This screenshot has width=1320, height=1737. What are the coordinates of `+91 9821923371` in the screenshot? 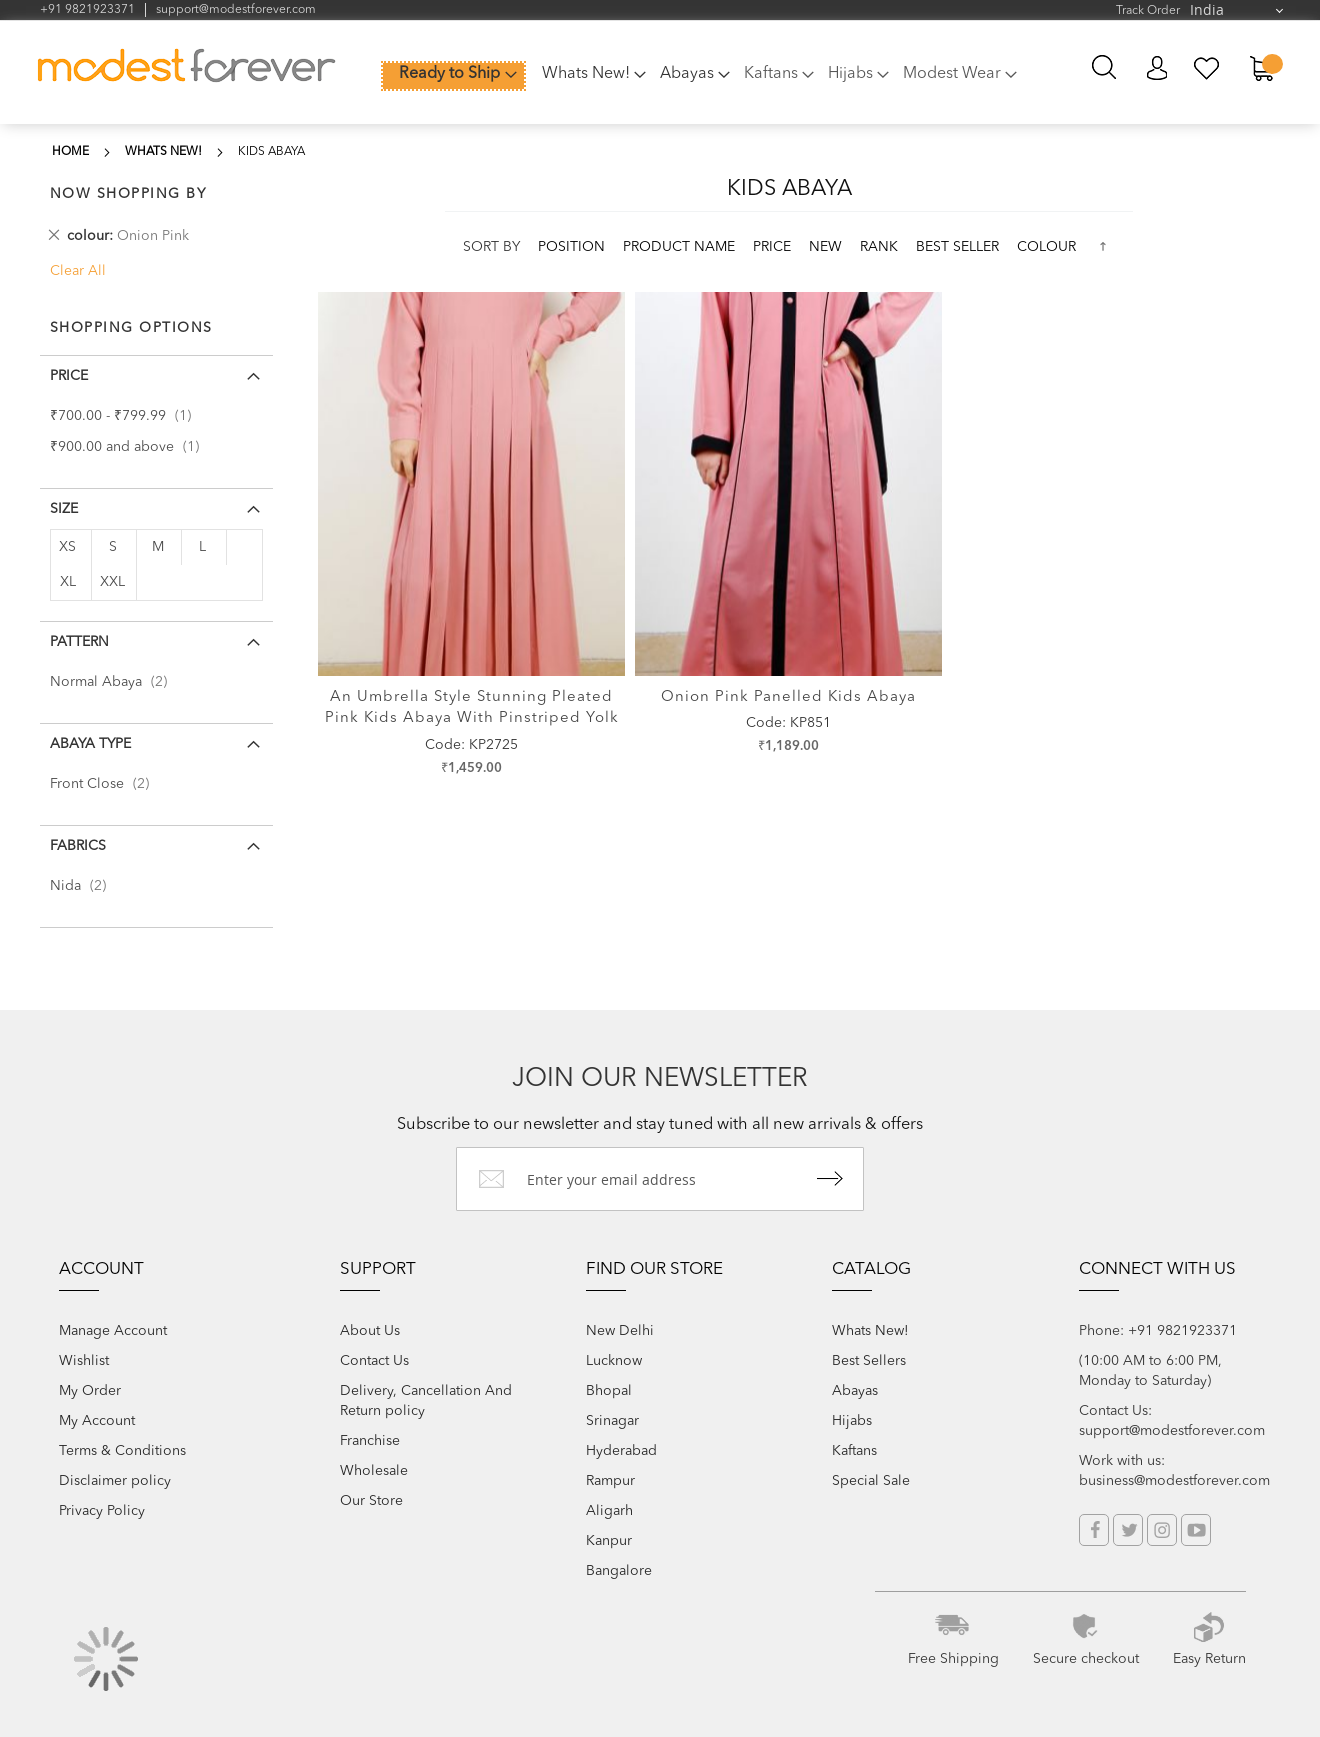 It's located at (87, 10).